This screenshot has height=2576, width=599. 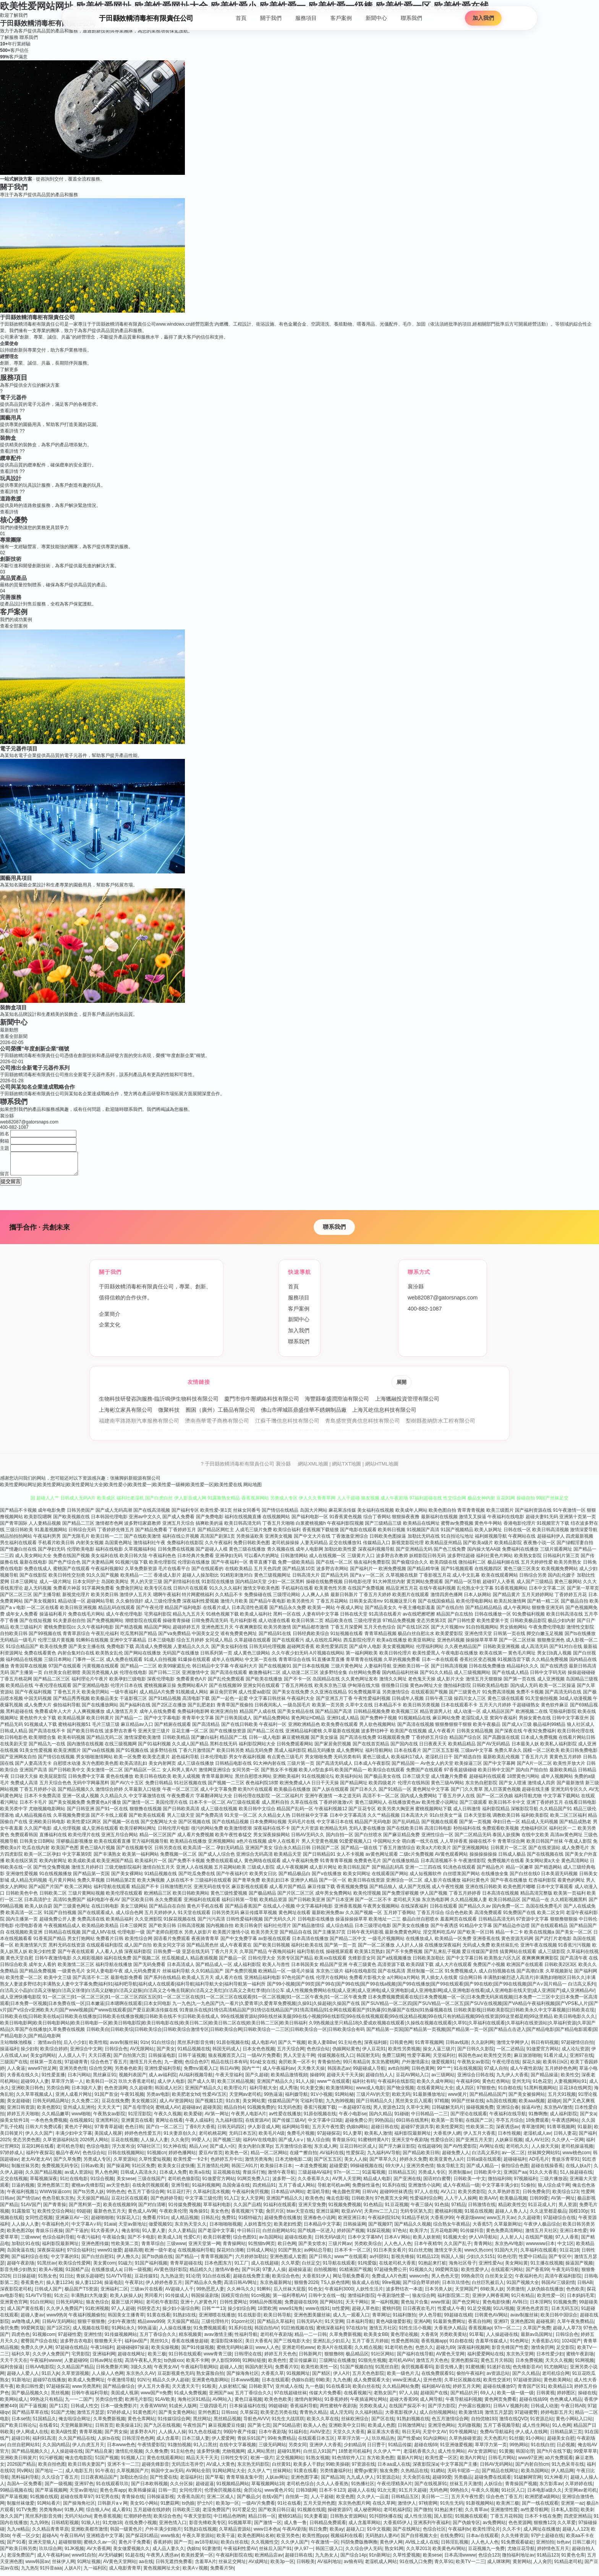 I want to click on 成人电影青青草, so click(x=125, y=2572).